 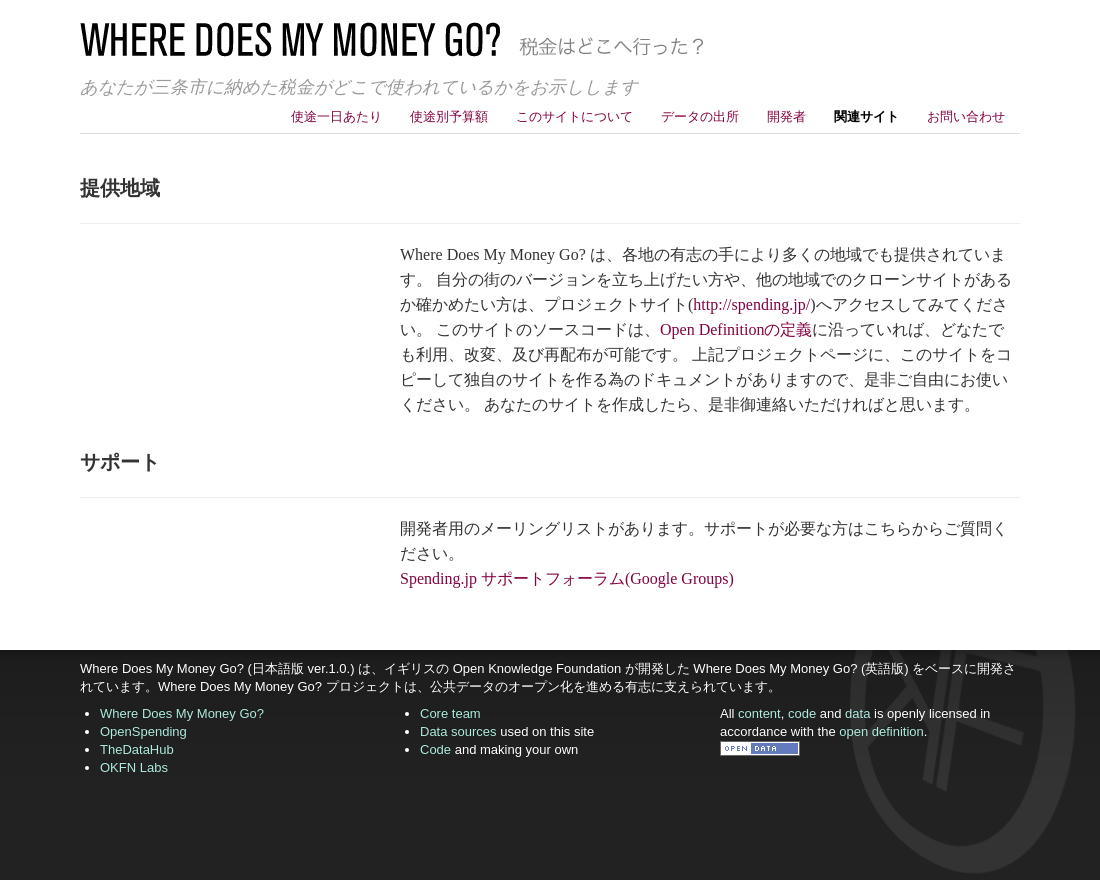 What do you see at coordinates (336, 116) in the screenshot?
I see `使途一日あたり` at bounding box center [336, 116].